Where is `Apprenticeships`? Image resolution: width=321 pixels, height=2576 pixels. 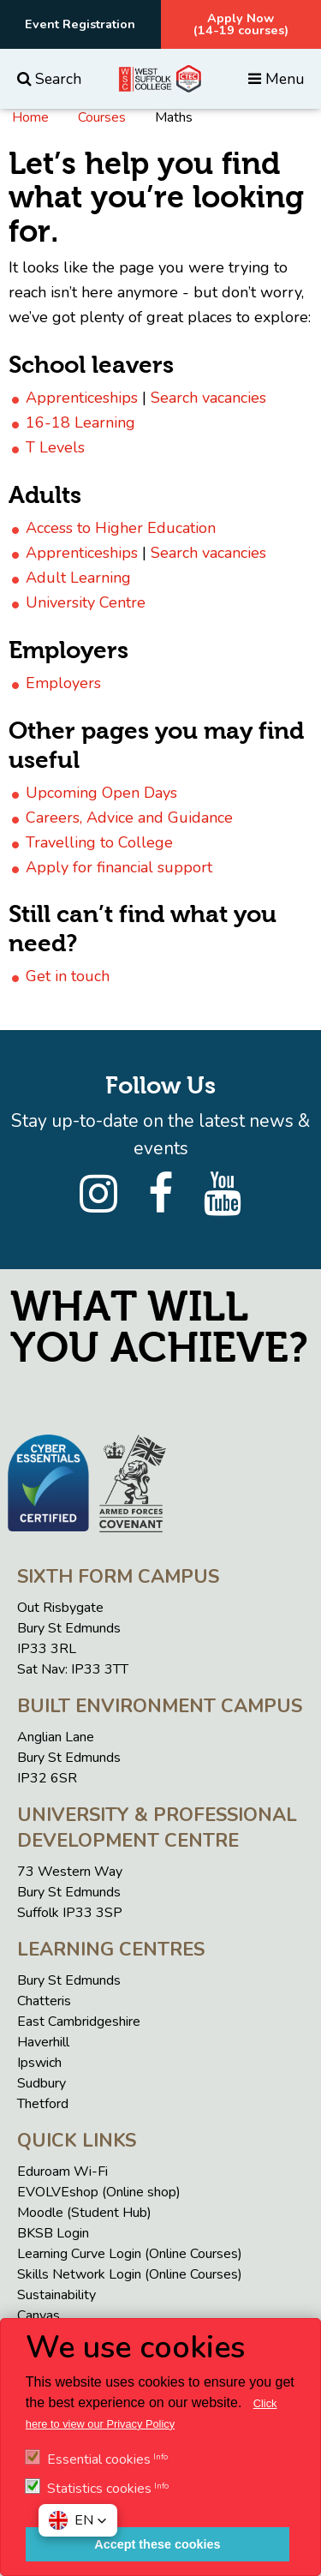
Apprenticeships is located at coordinates (82, 397).